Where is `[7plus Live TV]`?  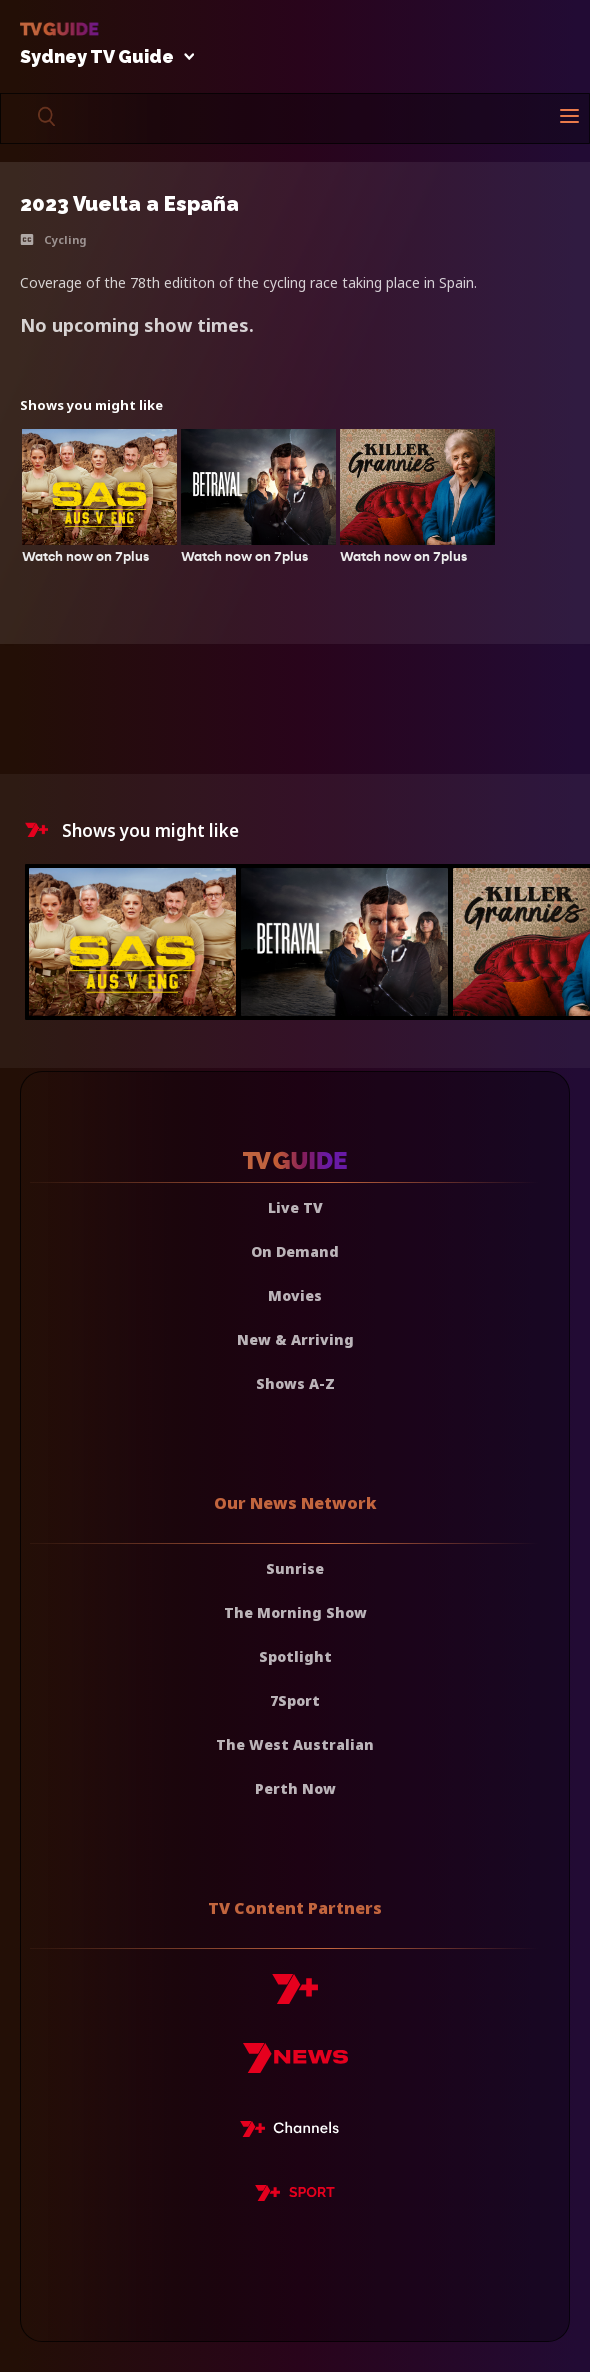 [7plus Live TV] is located at coordinates (295, 2132).